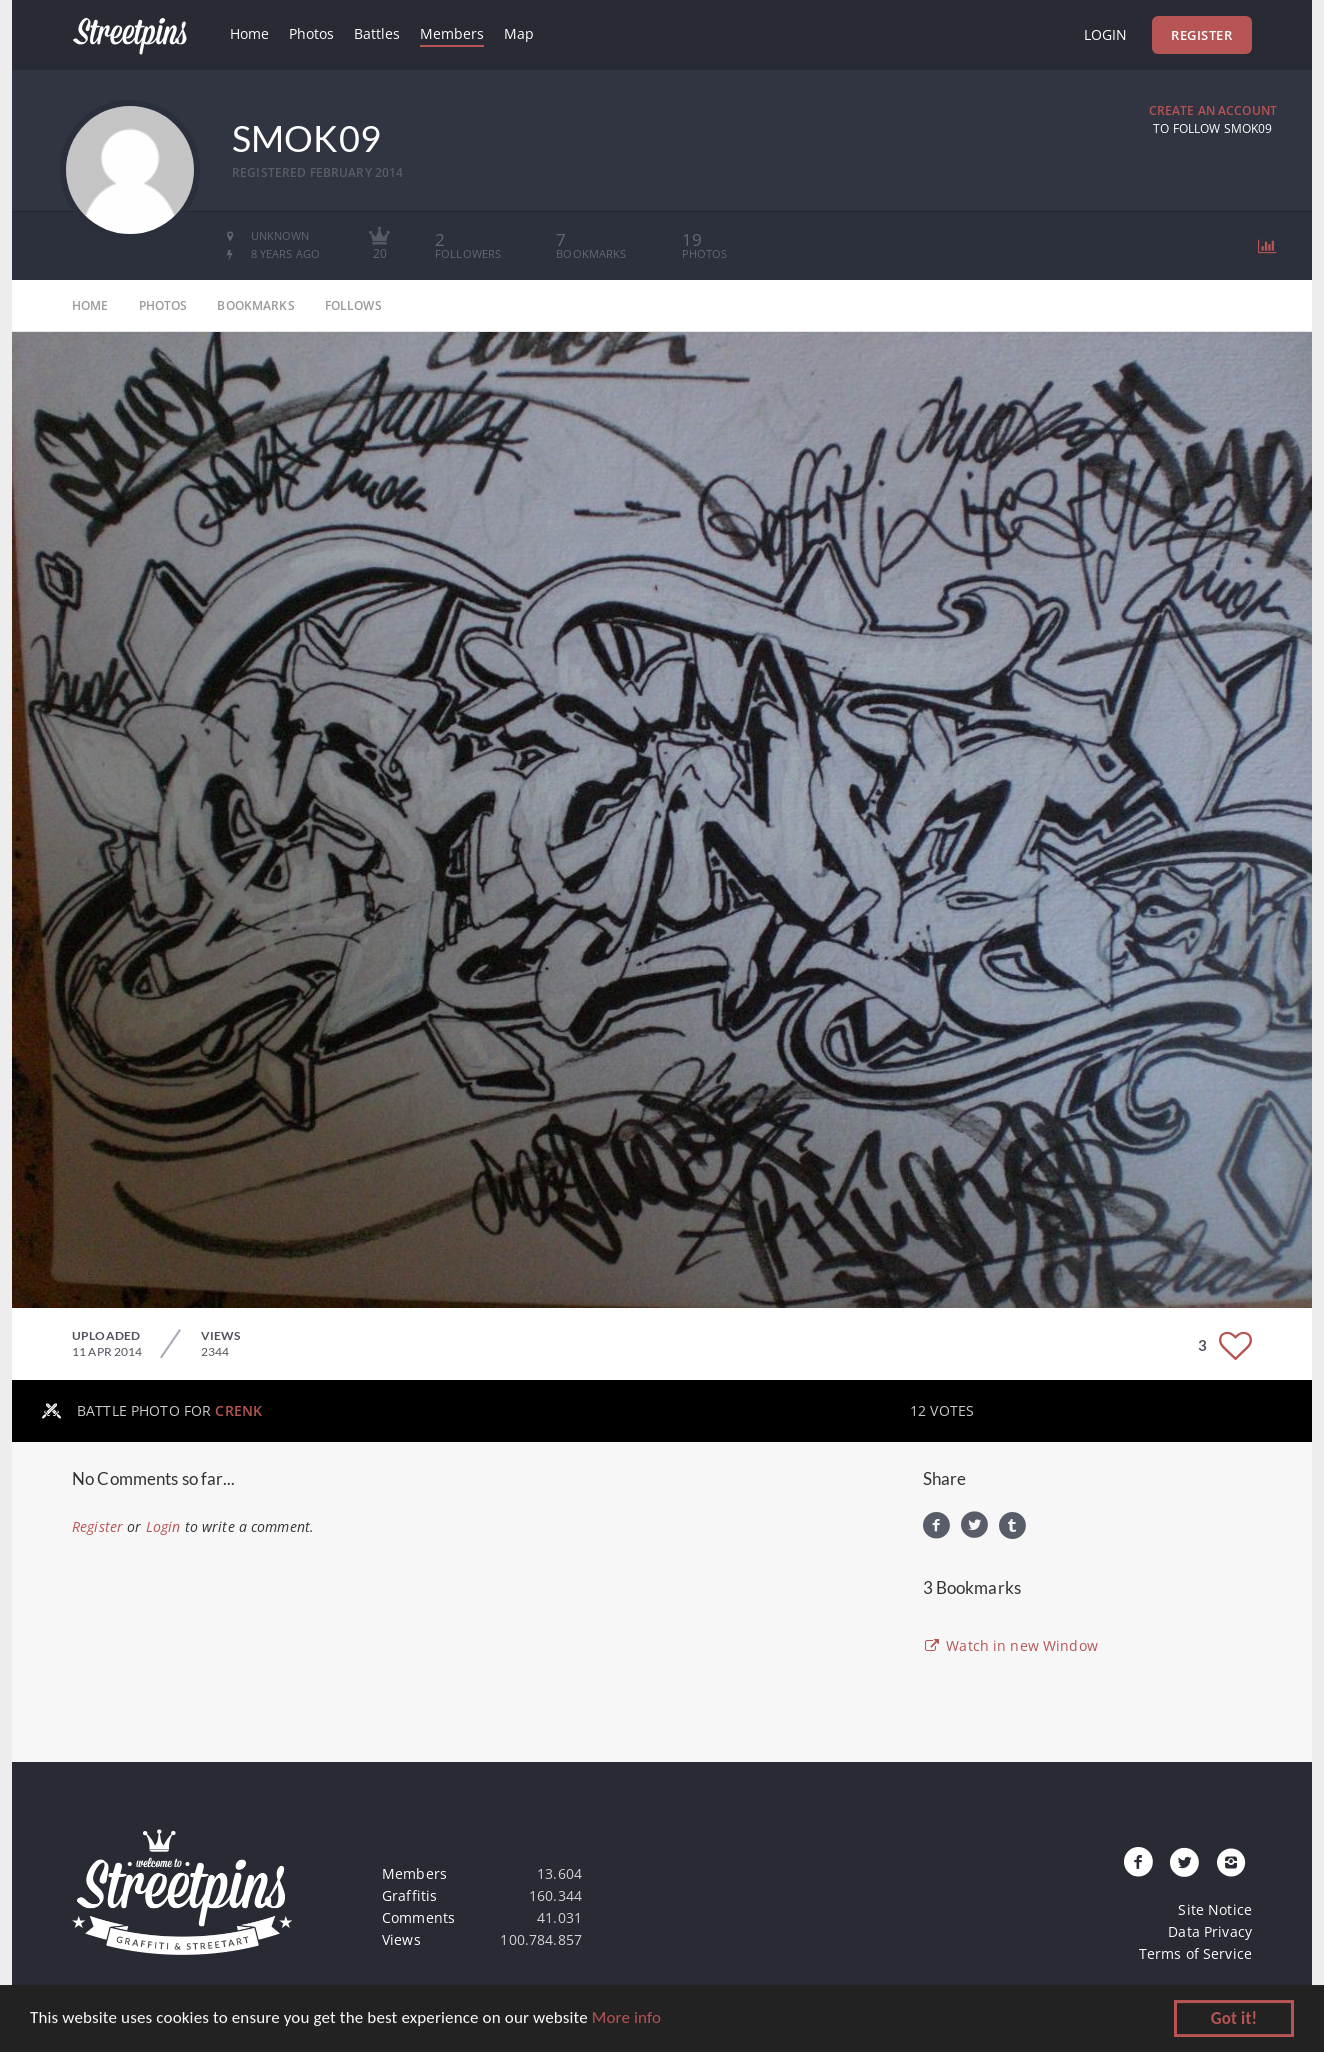 The height and width of the screenshot is (2052, 1324). What do you see at coordinates (377, 33) in the screenshot?
I see `Battles` at bounding box center [377, 33].